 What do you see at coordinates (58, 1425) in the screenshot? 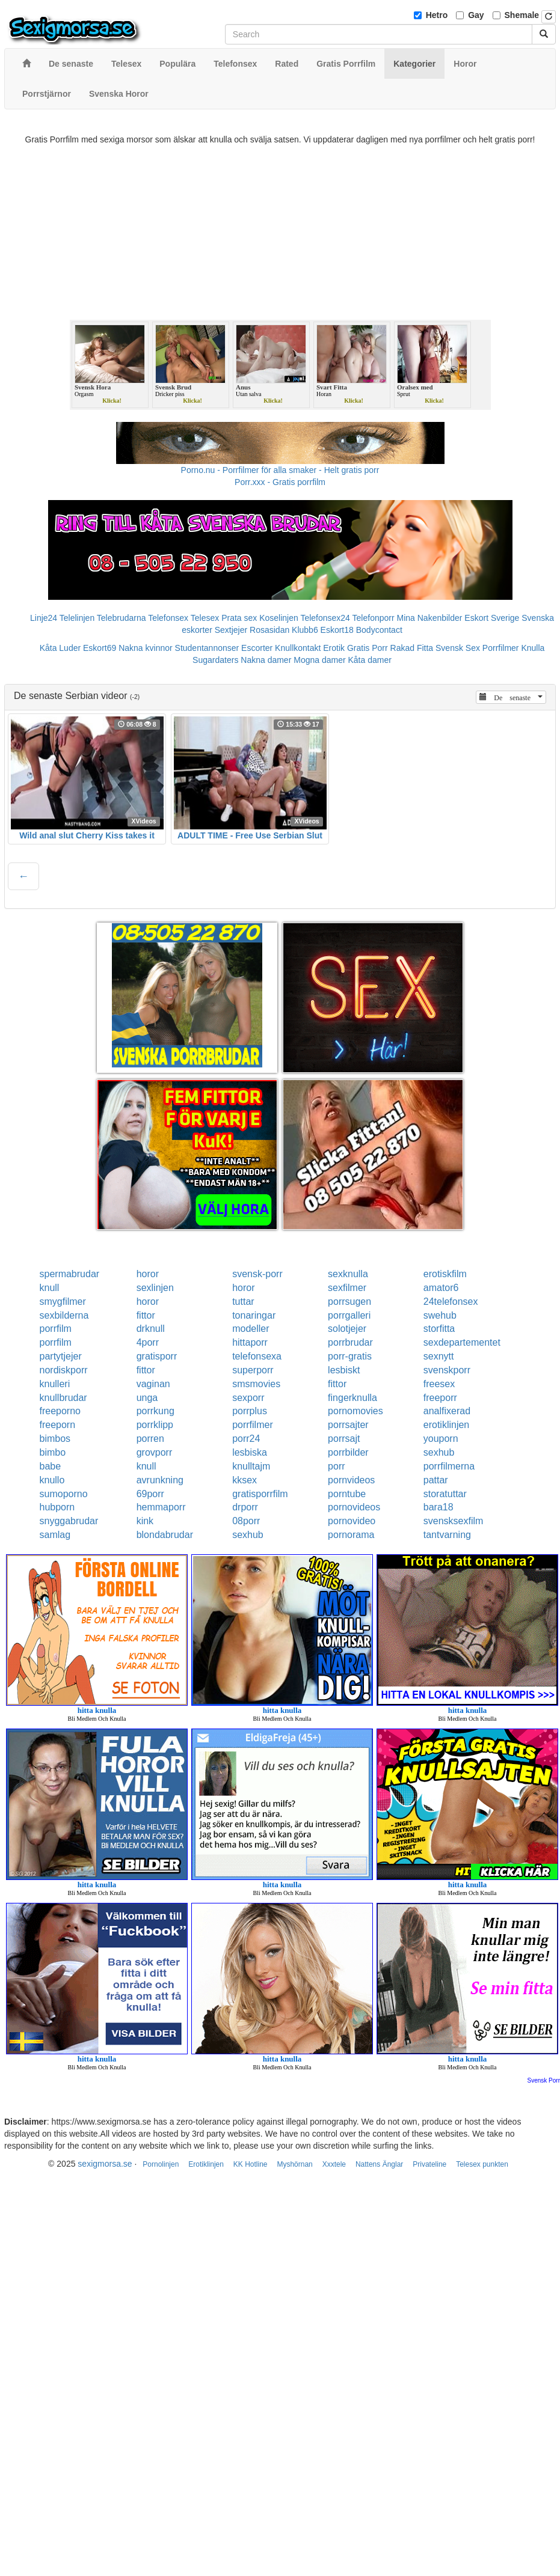
I see `freeporn` at bounding box center [58, 1425].